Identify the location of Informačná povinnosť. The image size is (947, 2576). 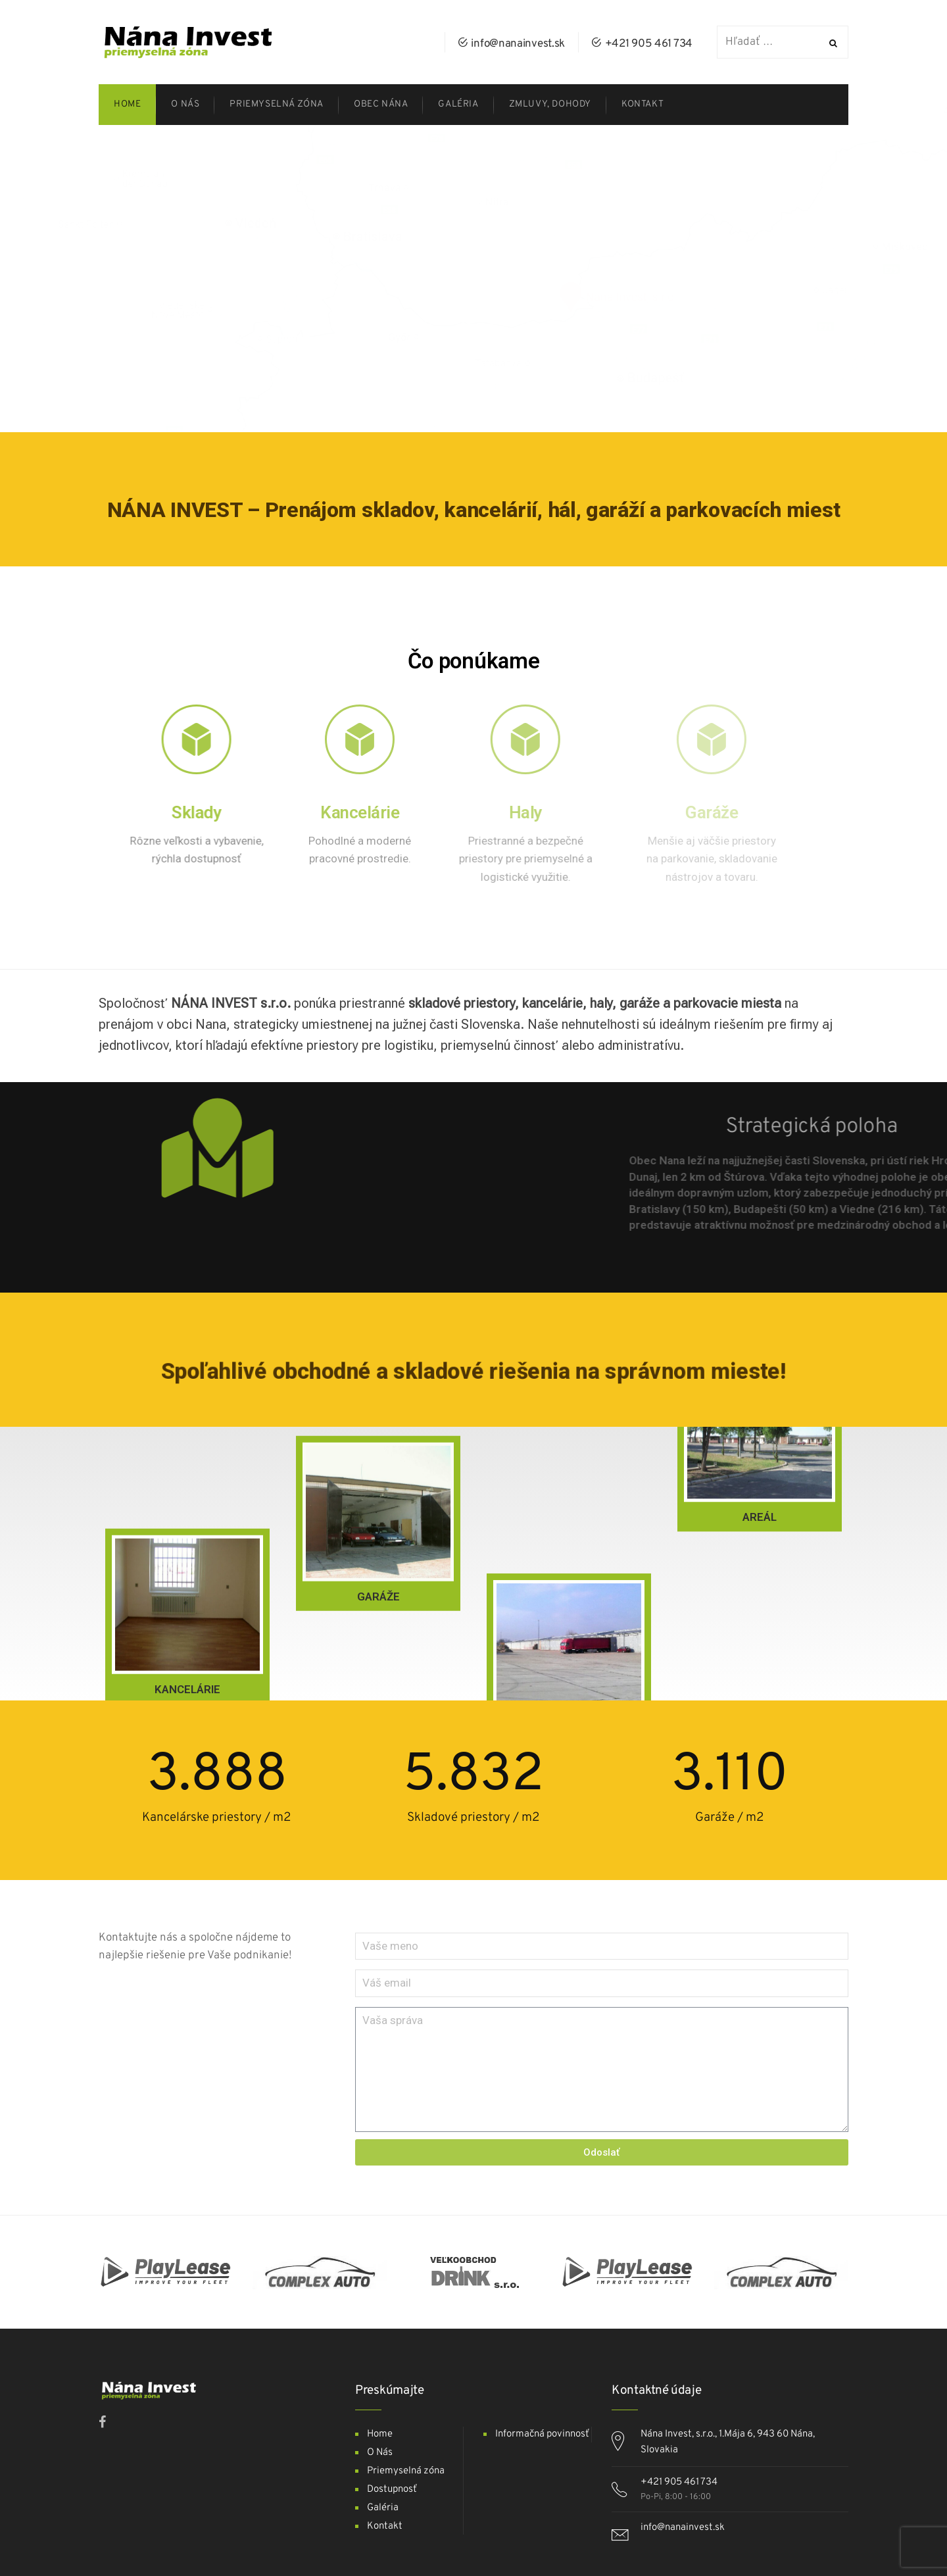
(542, 2434).